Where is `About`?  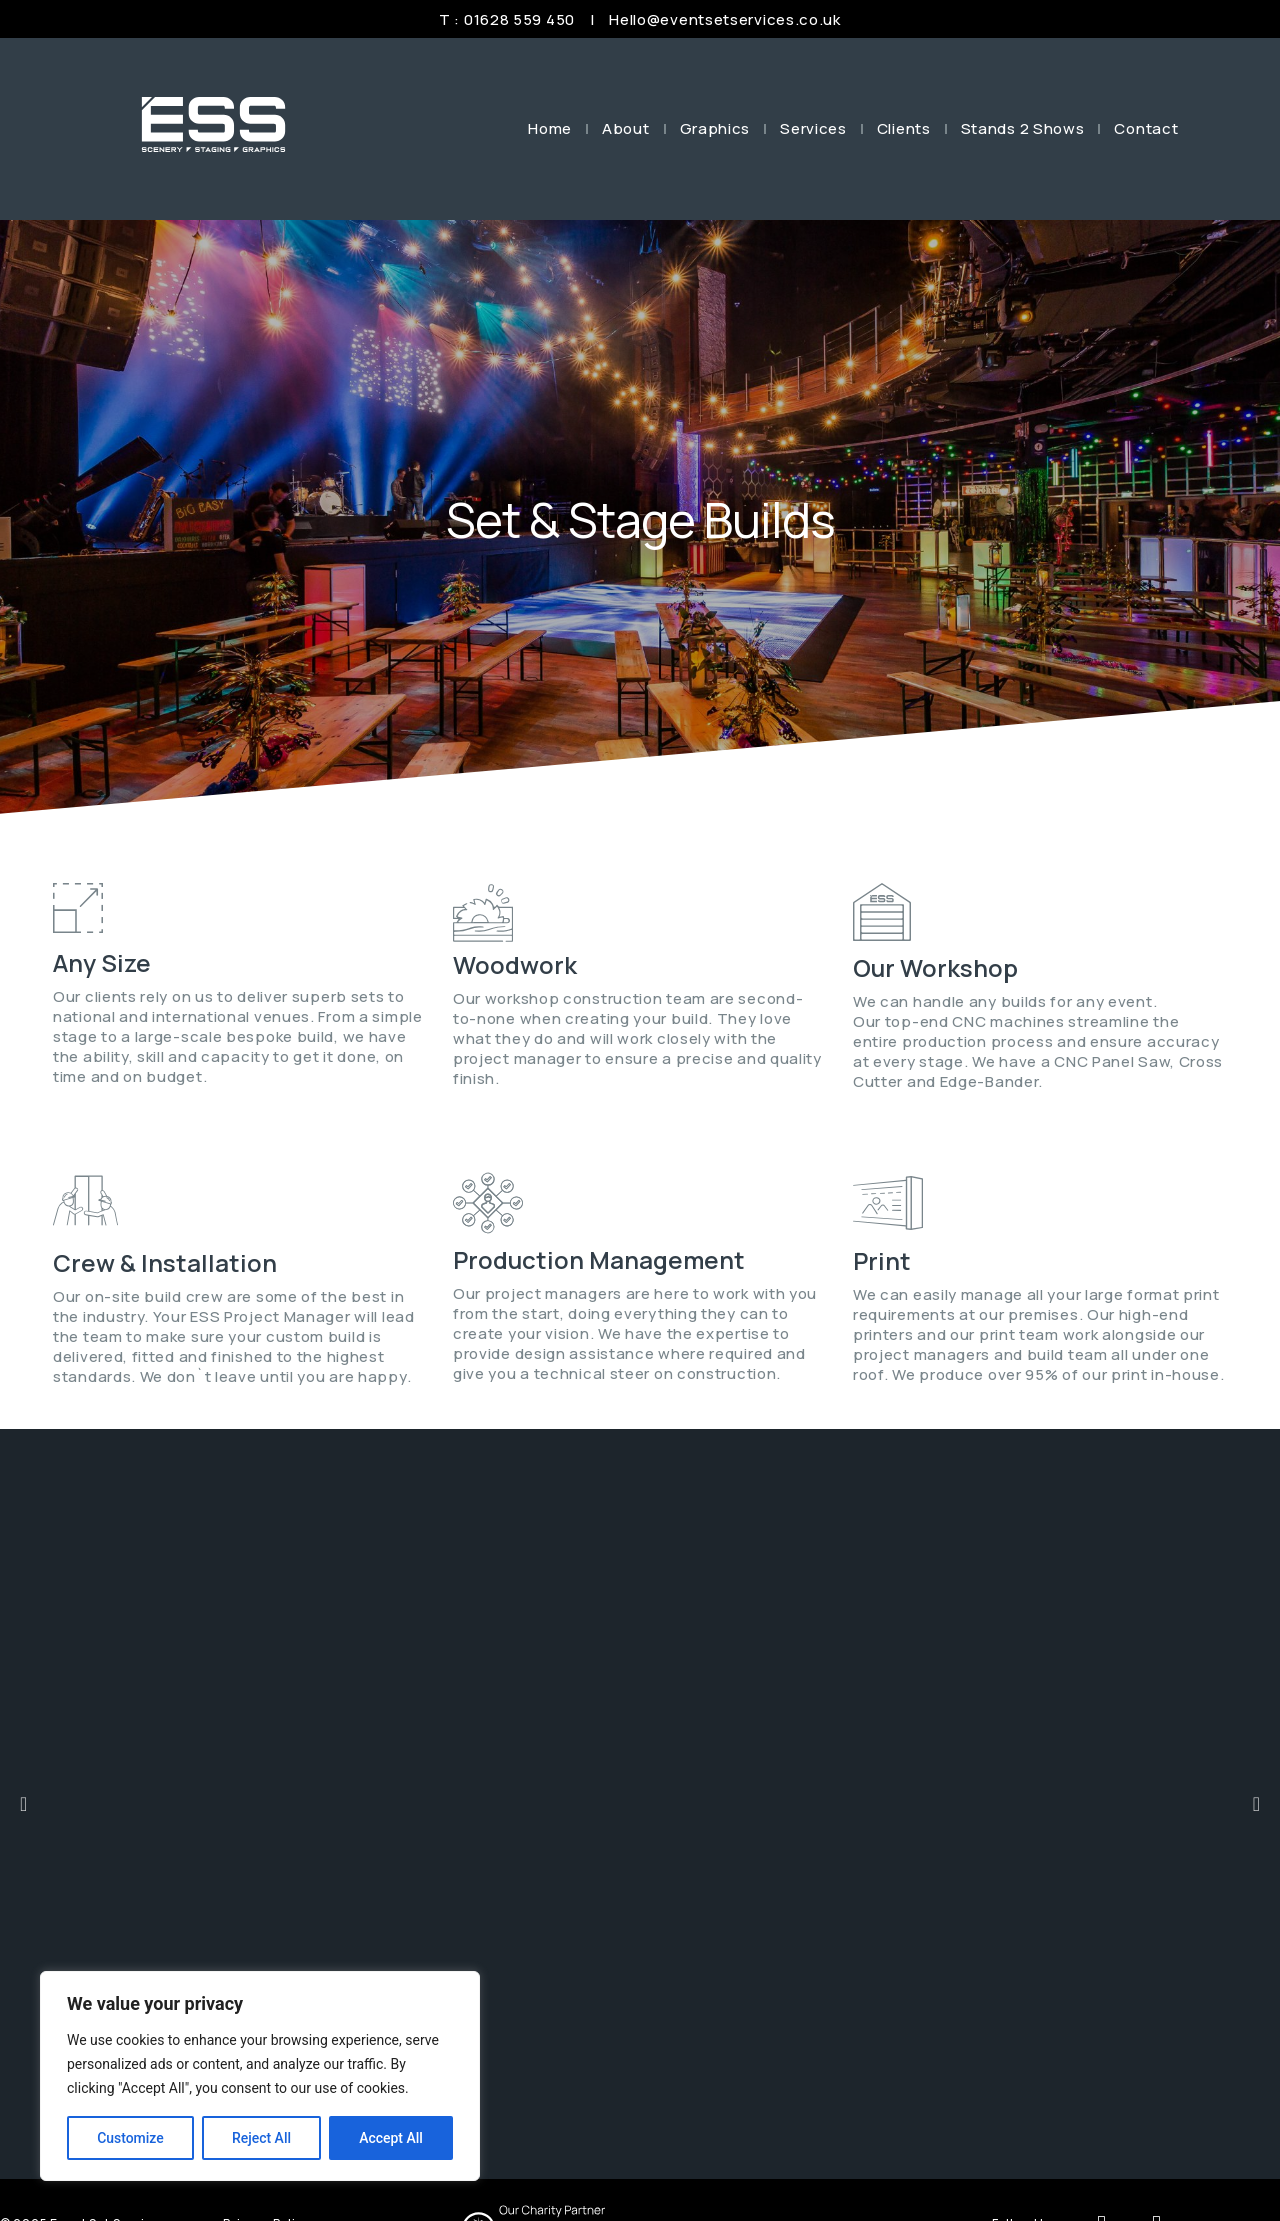 About is located at coordinates (626, 129).